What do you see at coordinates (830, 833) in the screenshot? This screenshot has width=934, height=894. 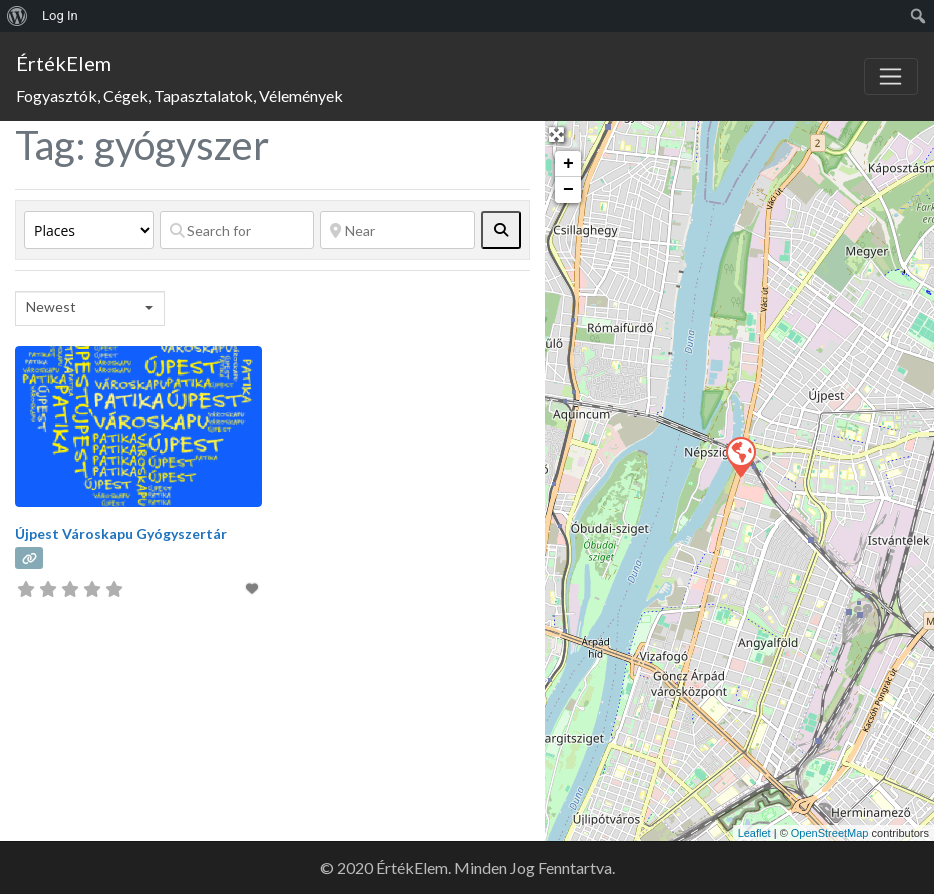 I see `OpenStreetMap` at bounding box center [830, 833].